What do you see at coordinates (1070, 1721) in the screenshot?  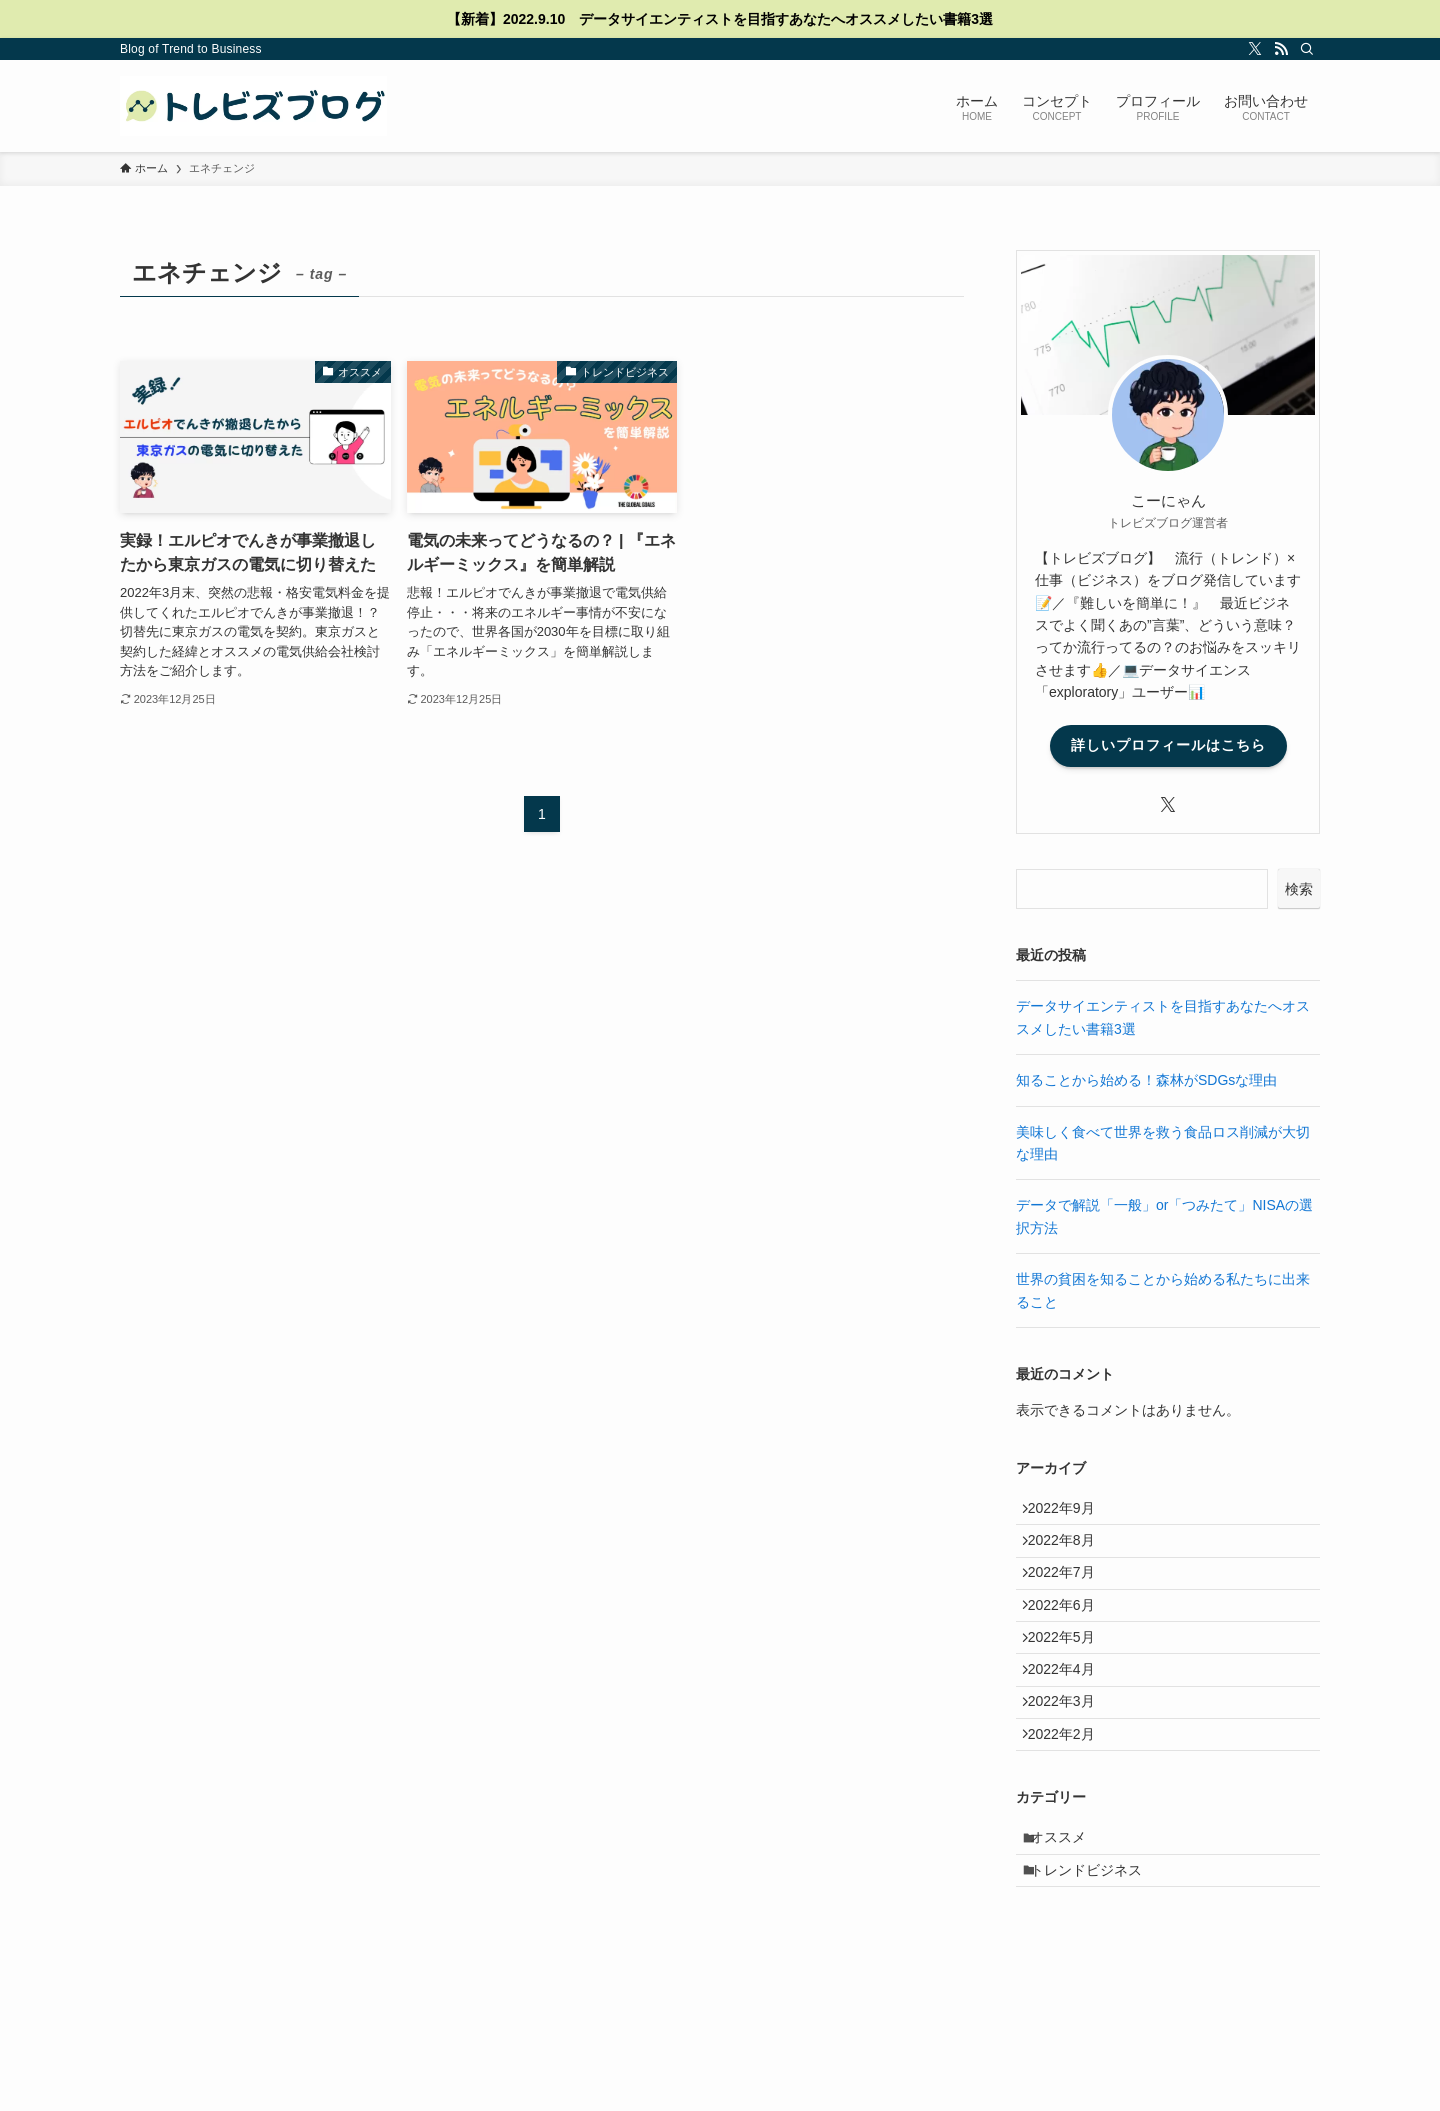 I see `2022年4月` at bounding box center [1070, 1721].